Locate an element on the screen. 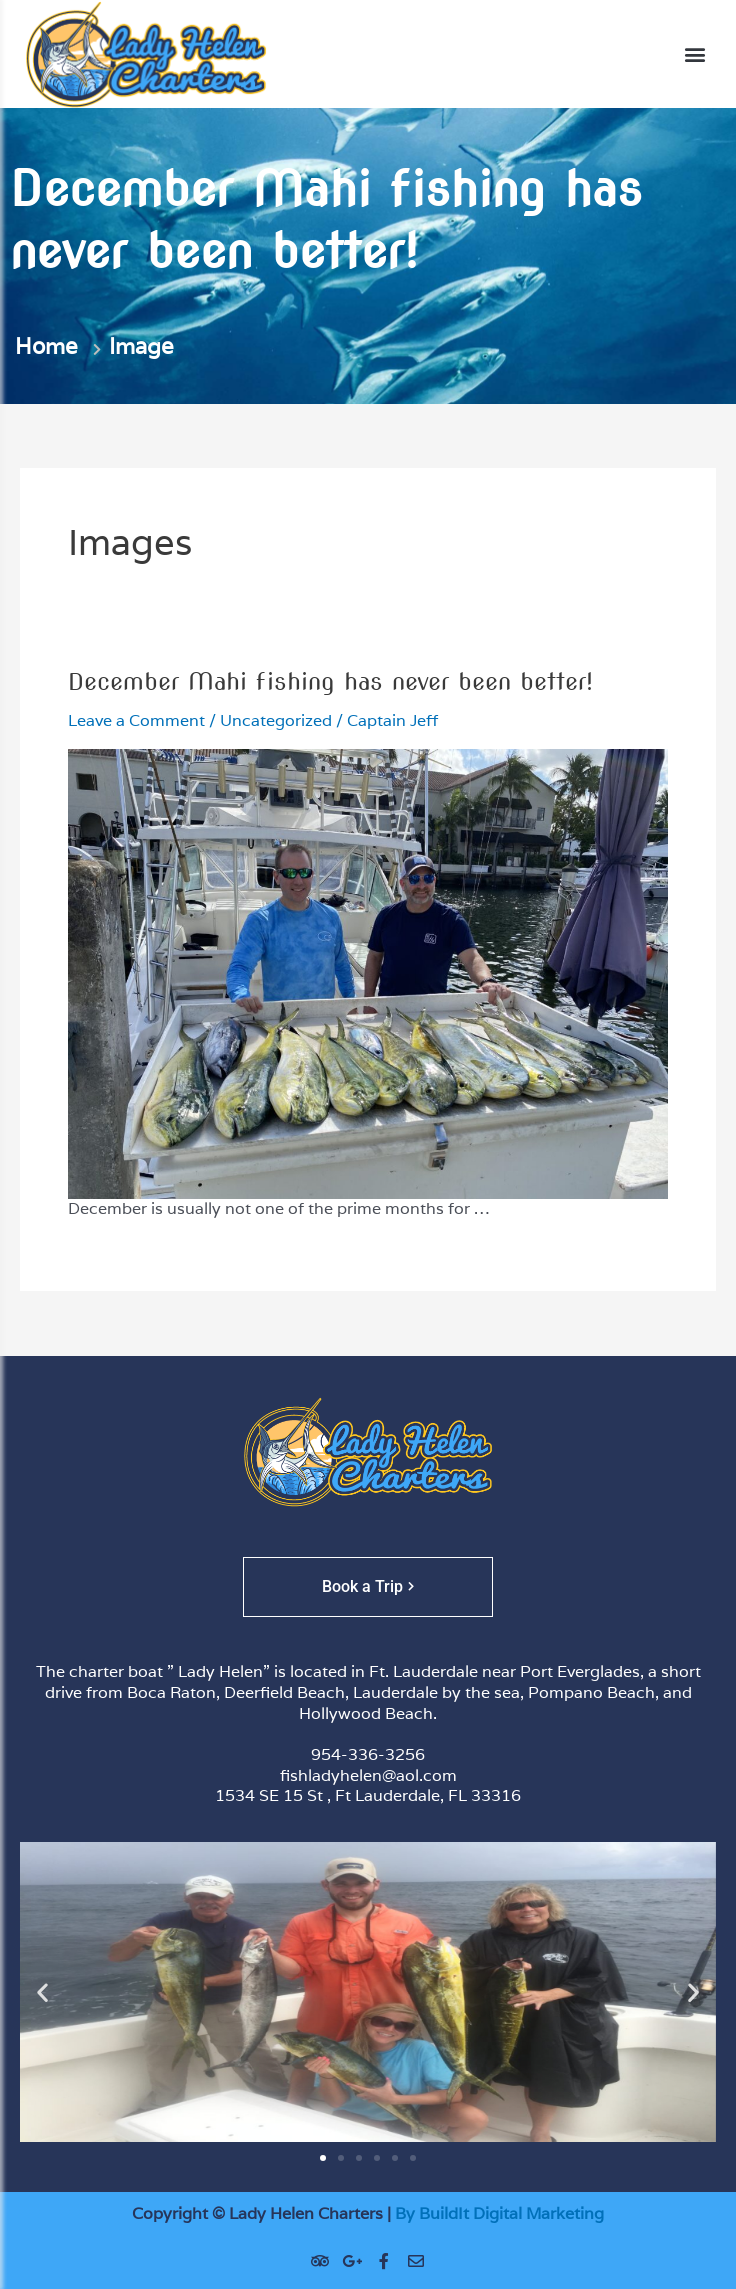 This screenshot has height=2289, width=736. Leave a Comment is located at coordinates (136, 720).